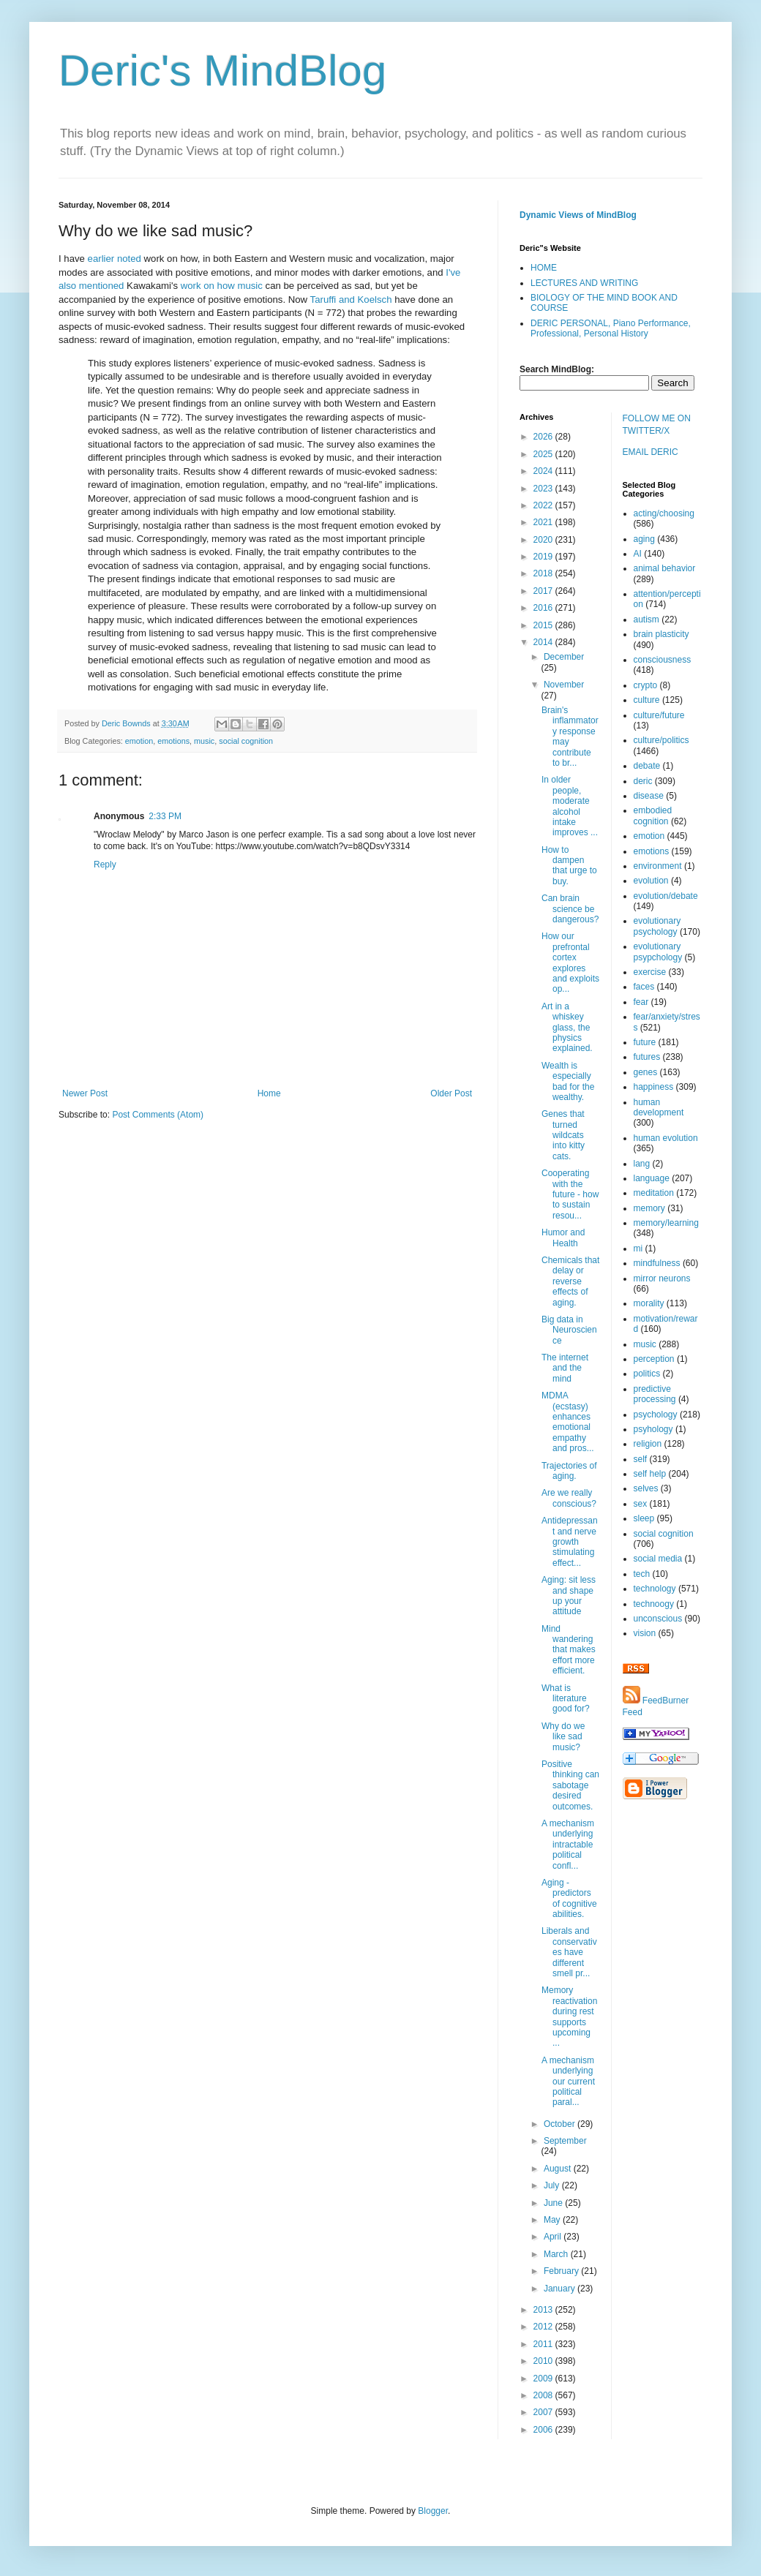 The width and height of the screenshot is (761, 2576). What do you see at coordinates (611, 328) in the screenshot?
I see `DERIC PERSONAL, Piano Performance, Professional, Personal History` at bounding box center [611, 328].